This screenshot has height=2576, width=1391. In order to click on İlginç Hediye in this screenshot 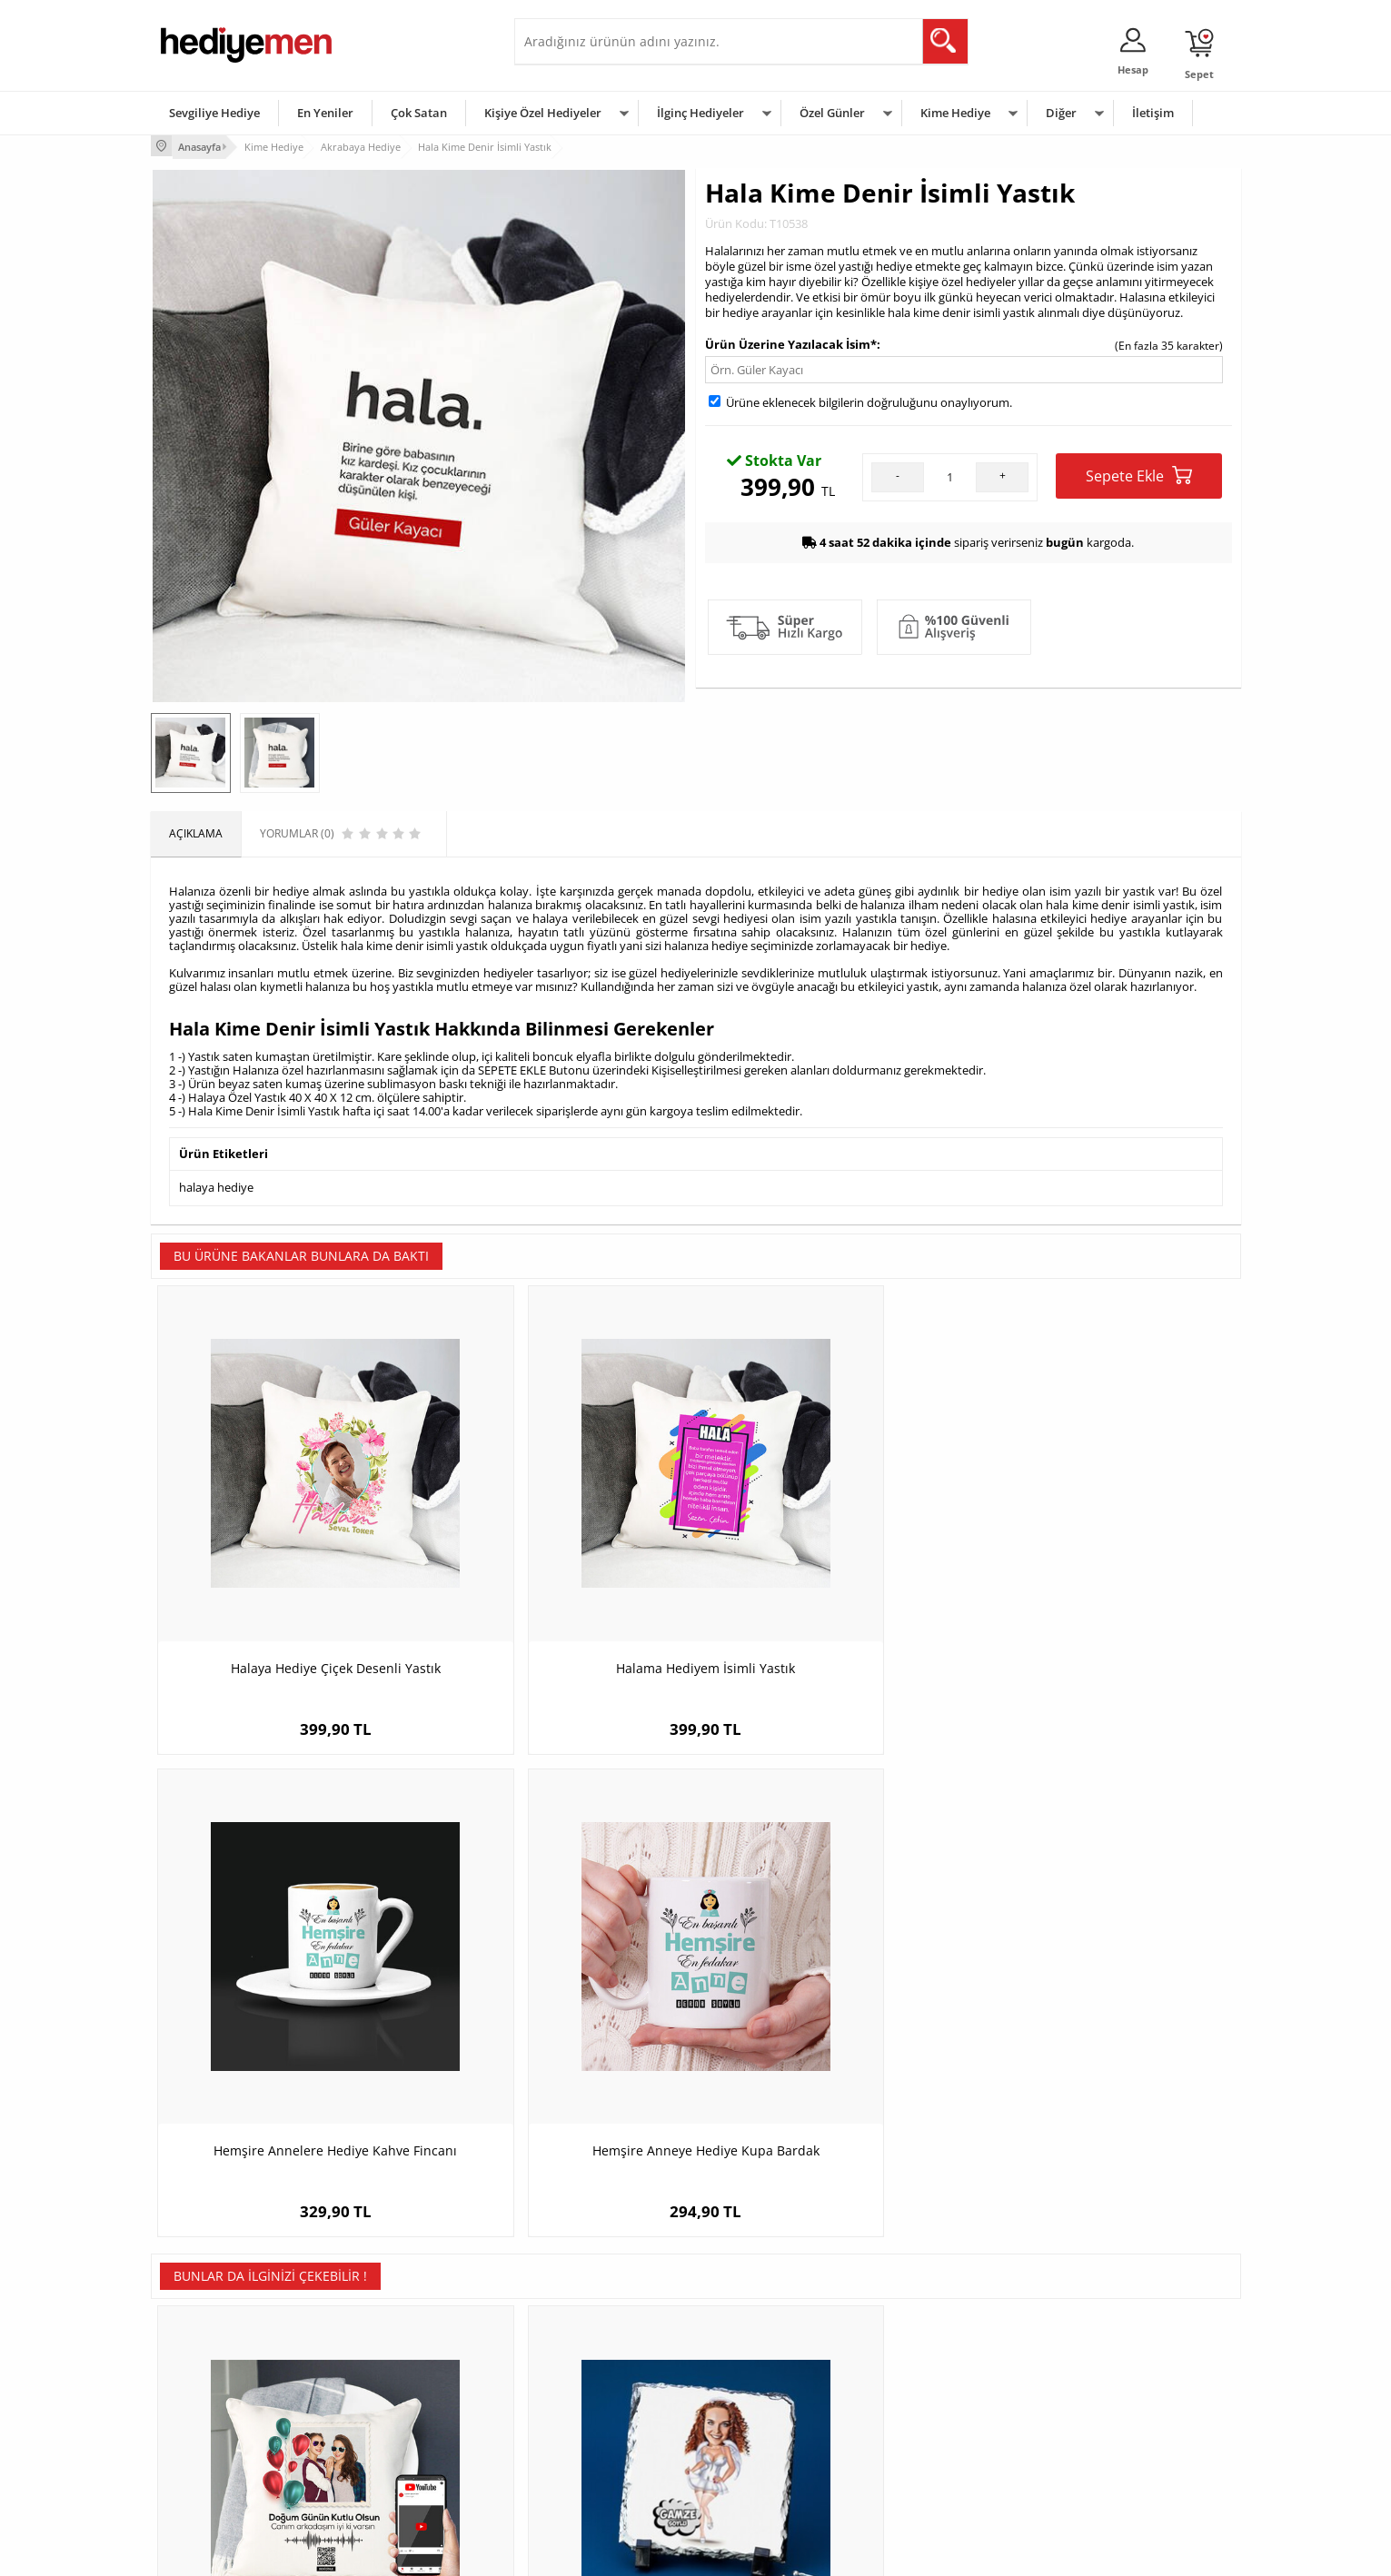, I will do `click(919, 2475)`.